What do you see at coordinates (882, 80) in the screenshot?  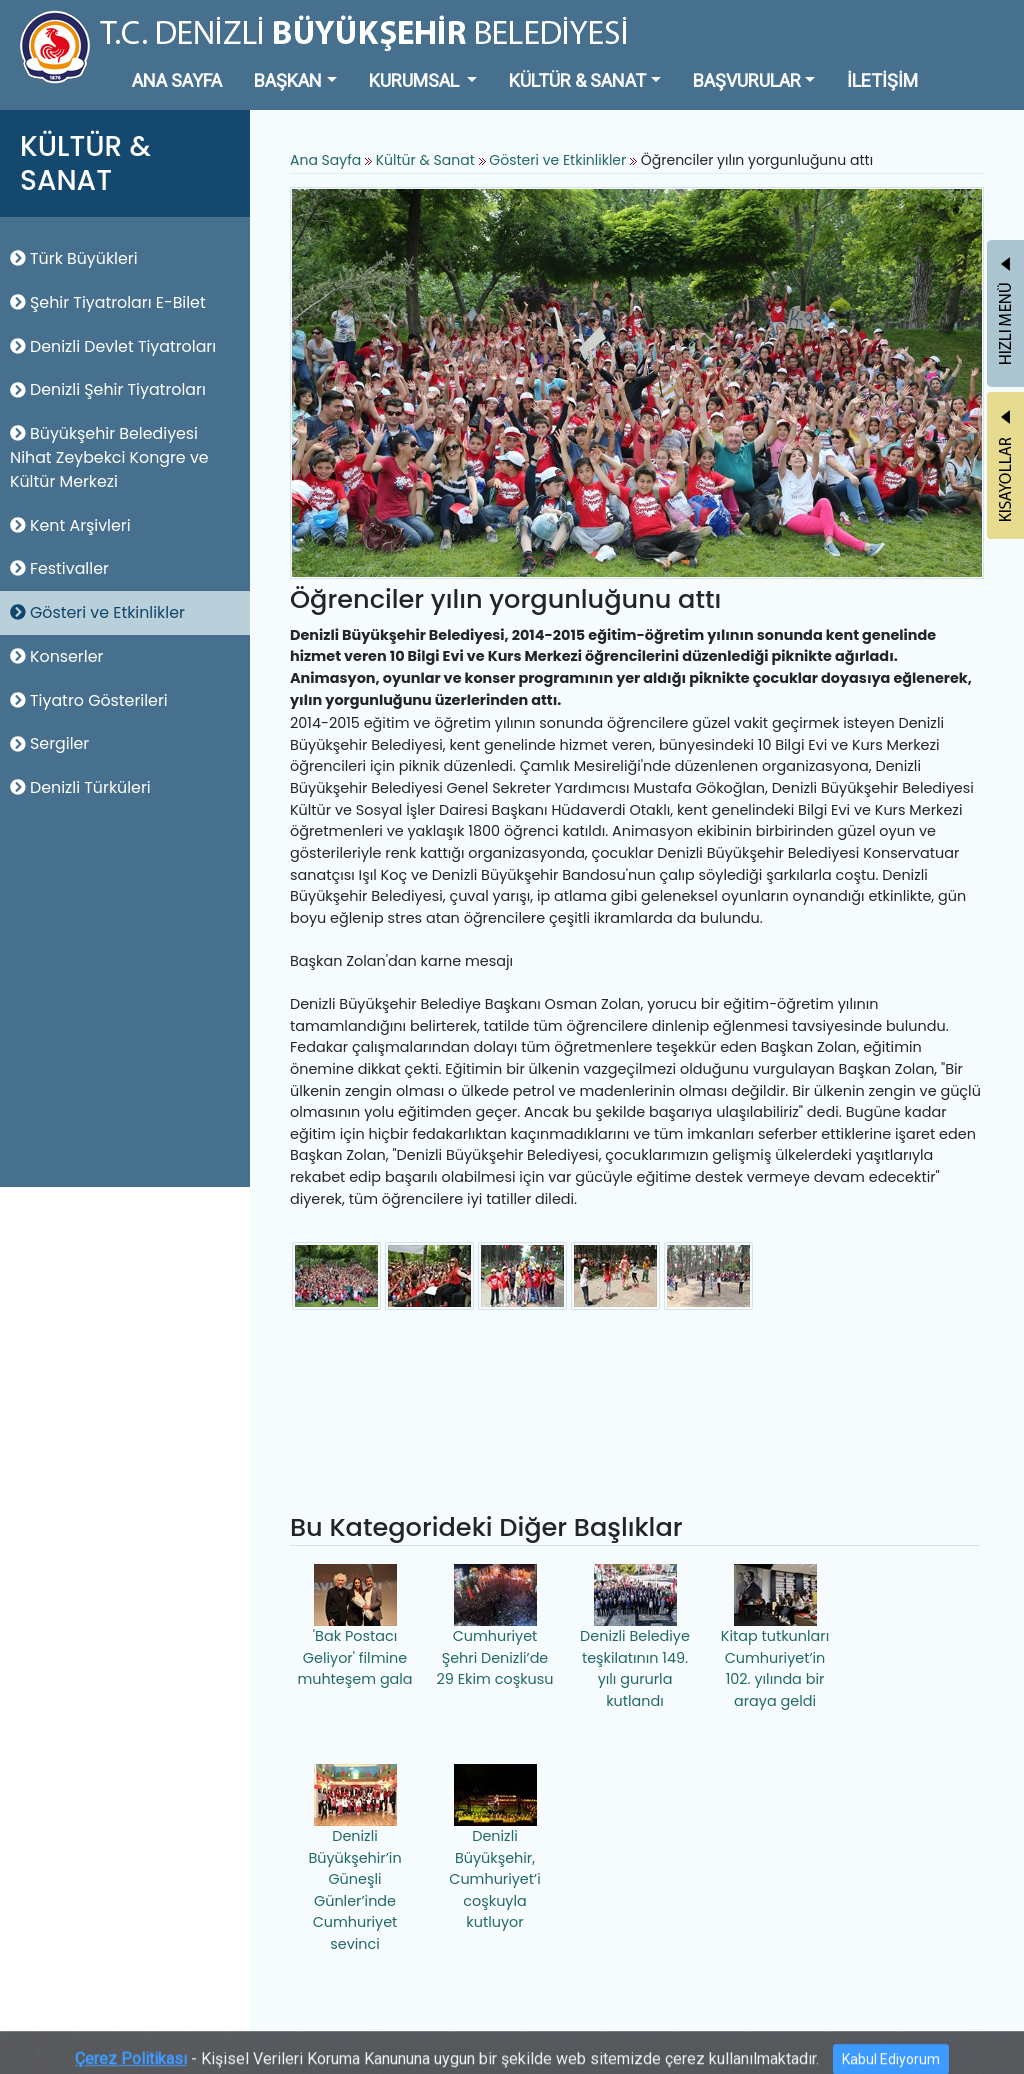 I see `İLETİŞİM` at bounding box center [882, 80].